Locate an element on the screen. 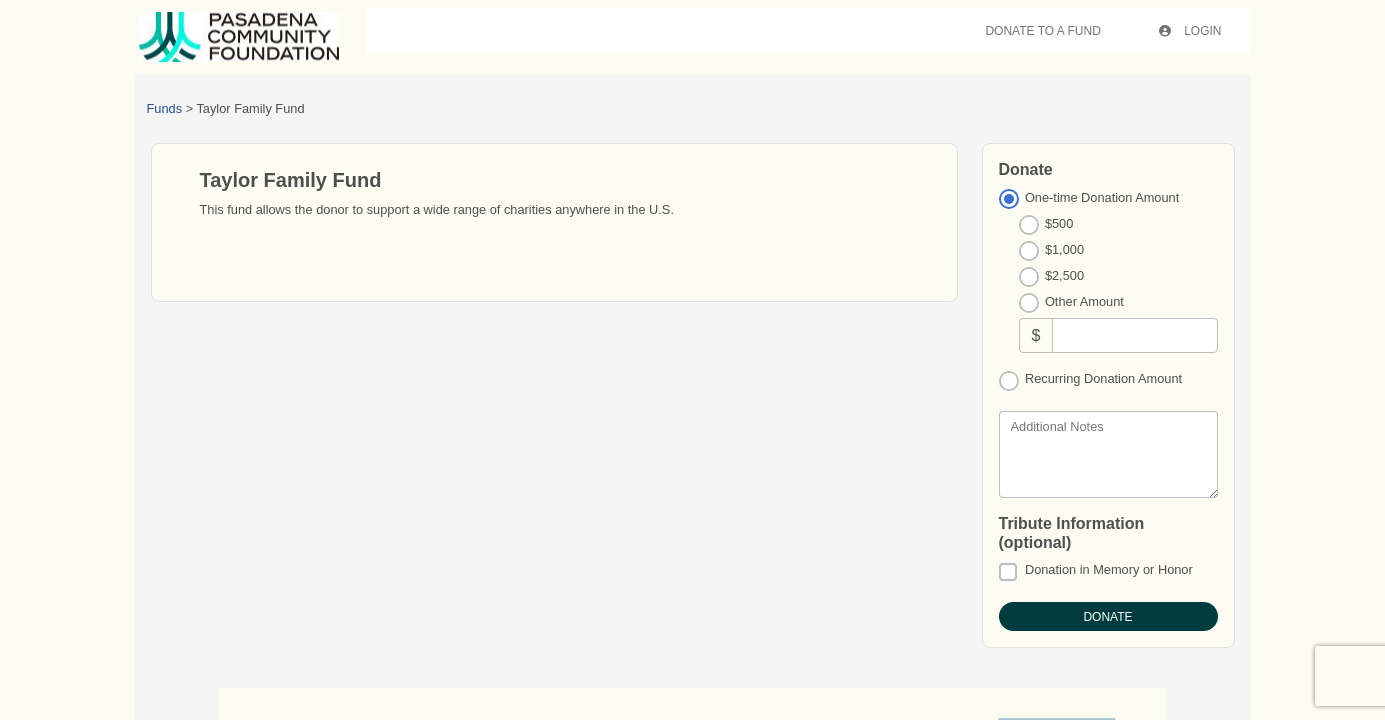 The width and height of the screenshot is (1385, 720). [Donation in Memory or Honor] is located at coordinates (1008, 572).